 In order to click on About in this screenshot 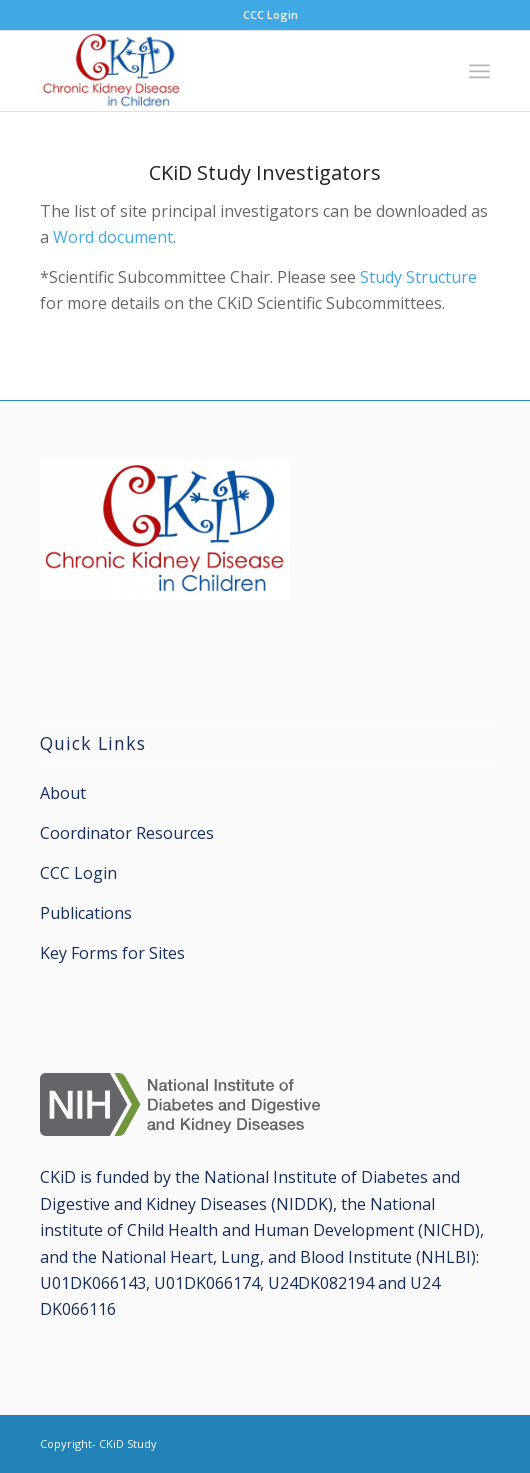, I will do `click(63, 793)`.